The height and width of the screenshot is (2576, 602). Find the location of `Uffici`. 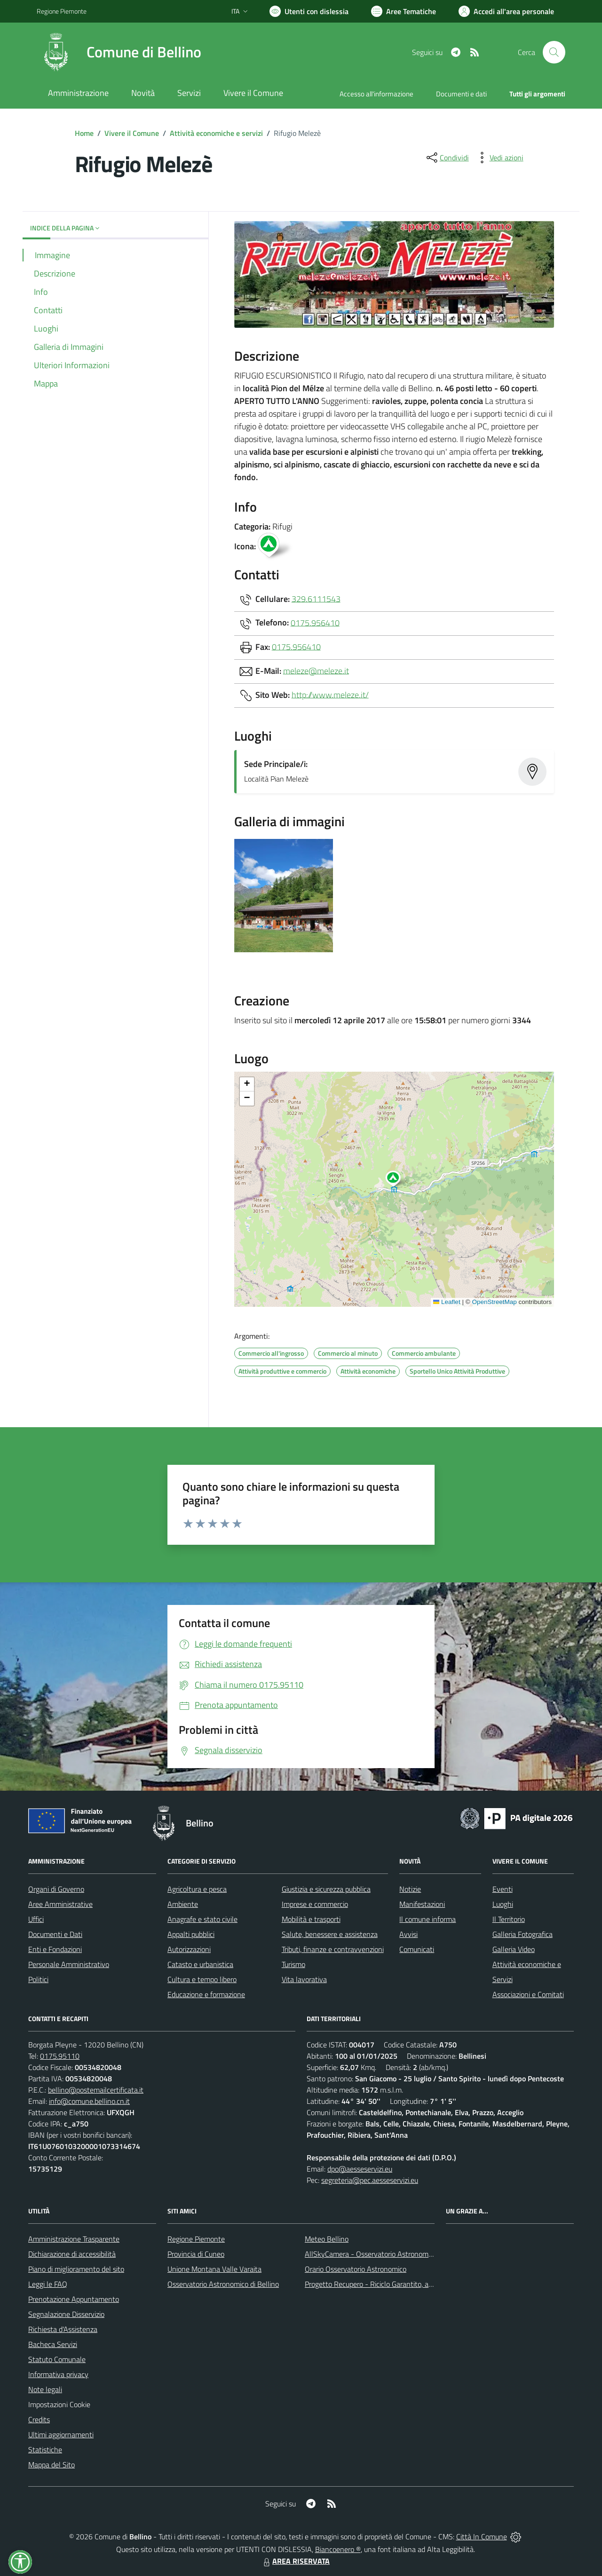

Uffici is located at coordinates (36, 1919).